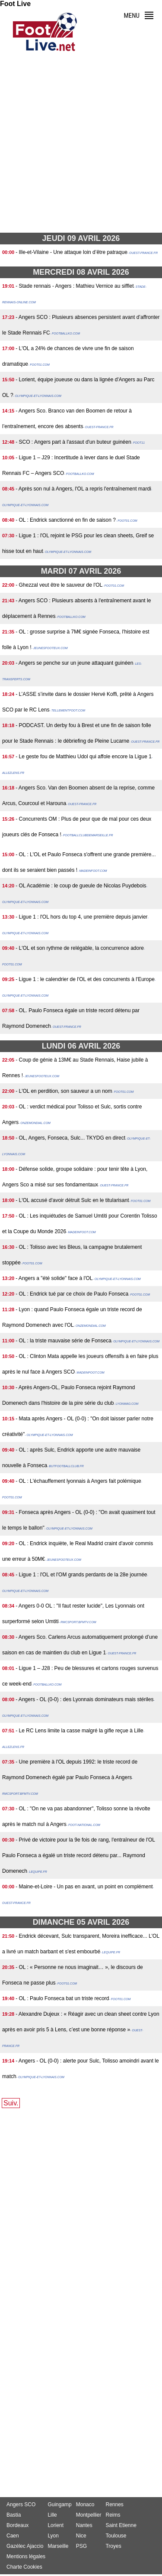  What do you see at coordinates (72, 1294) in the screenshot?
I see `- OL : Endrick tué par ce choix de Paulo Fonseca` at bounding box center [72, 1294].